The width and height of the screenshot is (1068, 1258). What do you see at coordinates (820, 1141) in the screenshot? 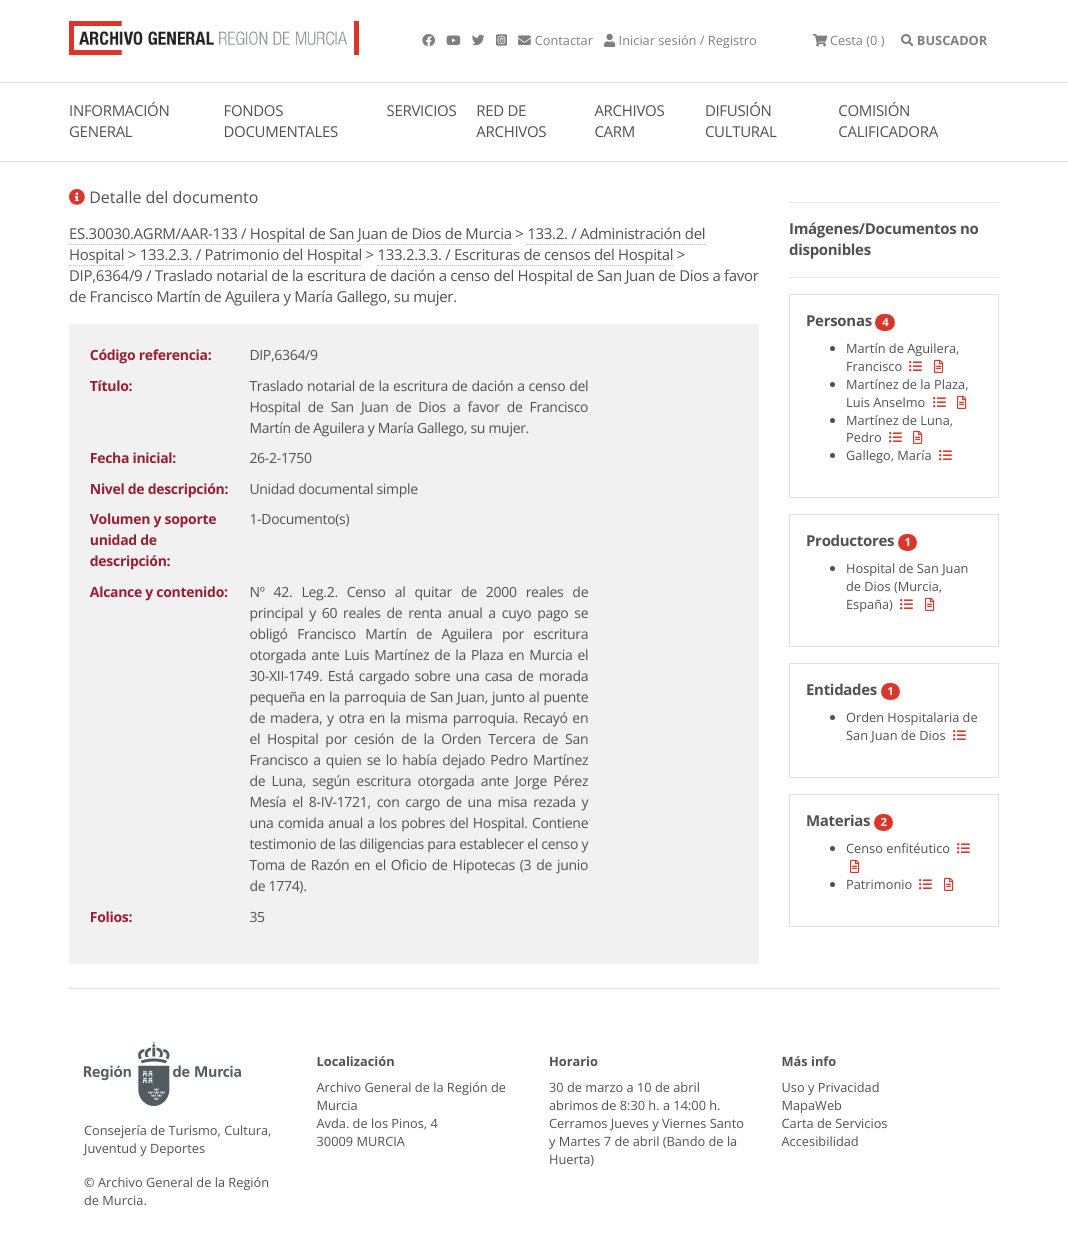
I see `Accesibilidad` at bounding box center [820, 1141].